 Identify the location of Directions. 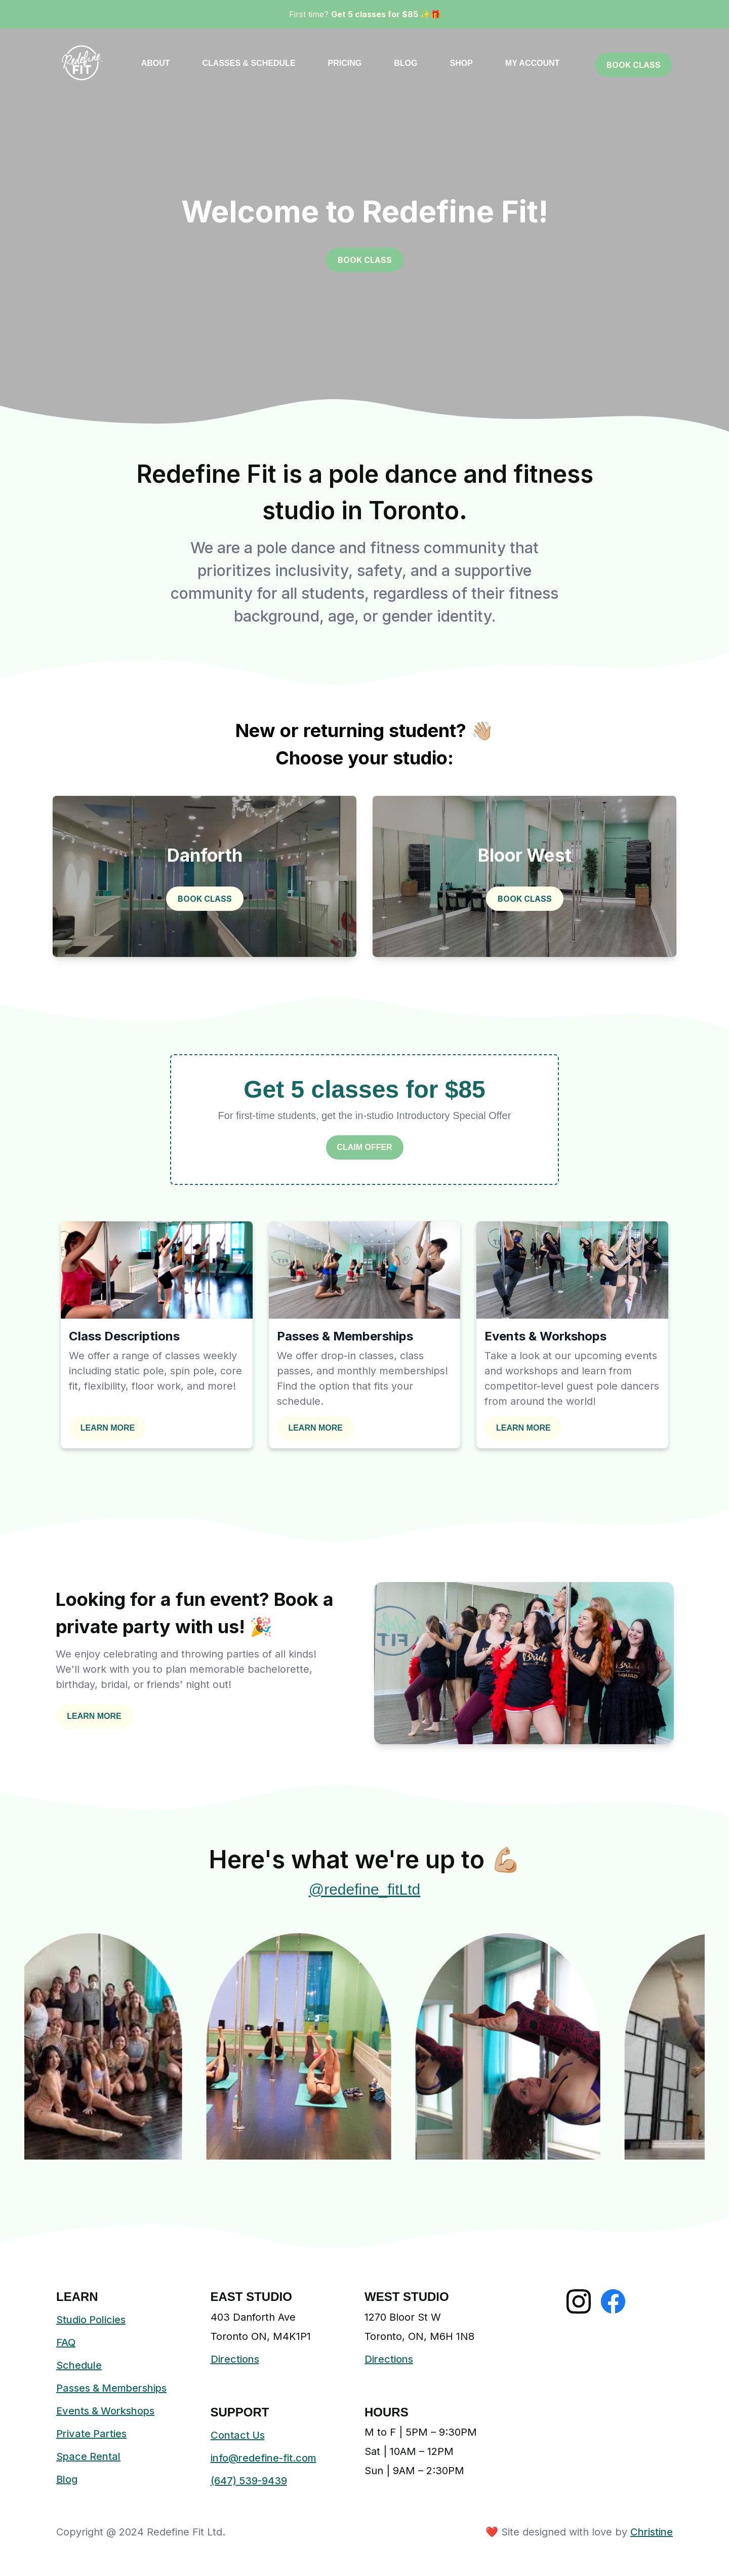
(235, 2359).